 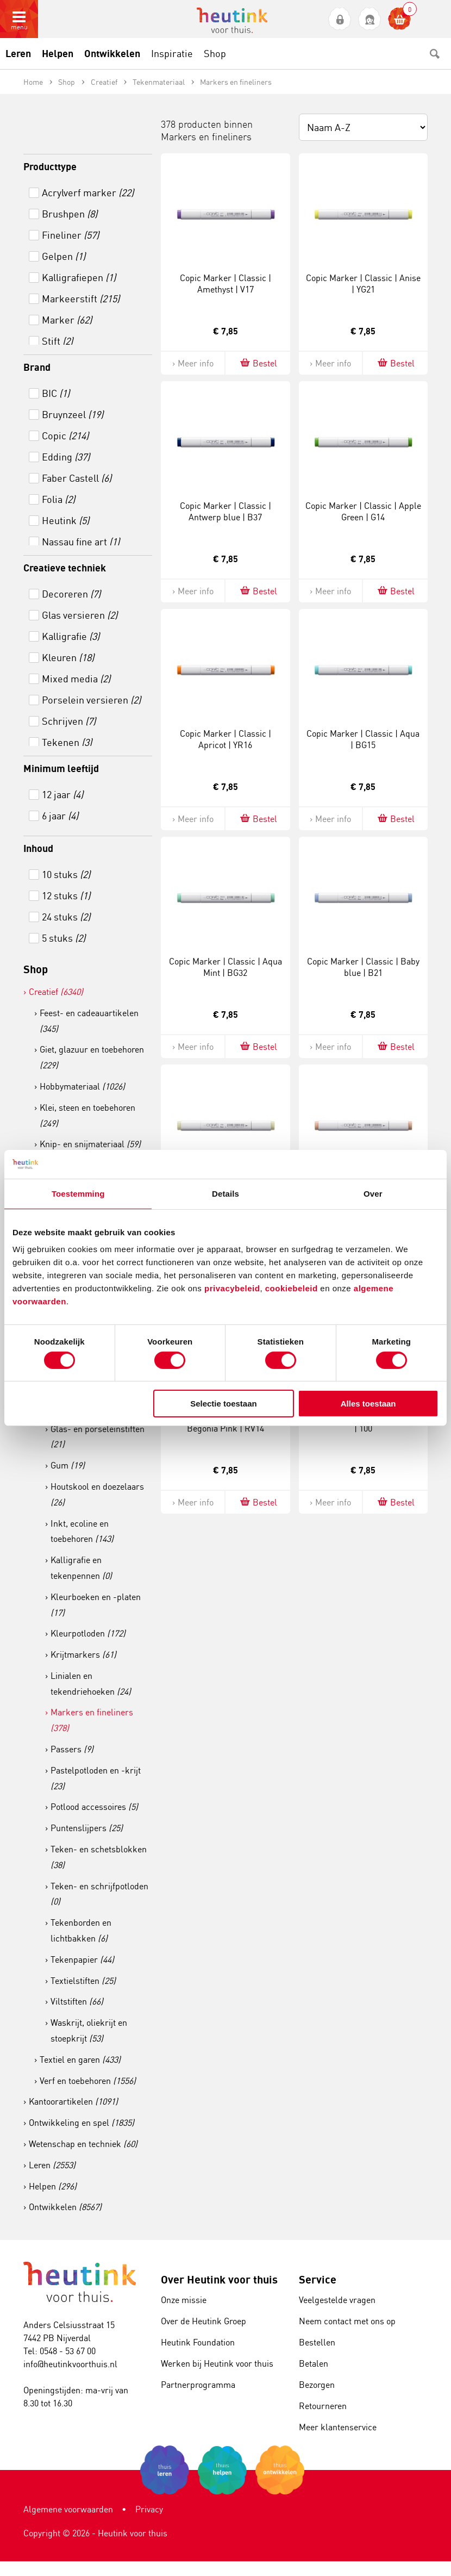 I want to click on Copic Marker | Classic | Anise | YG21, so click(x=363, y=283).